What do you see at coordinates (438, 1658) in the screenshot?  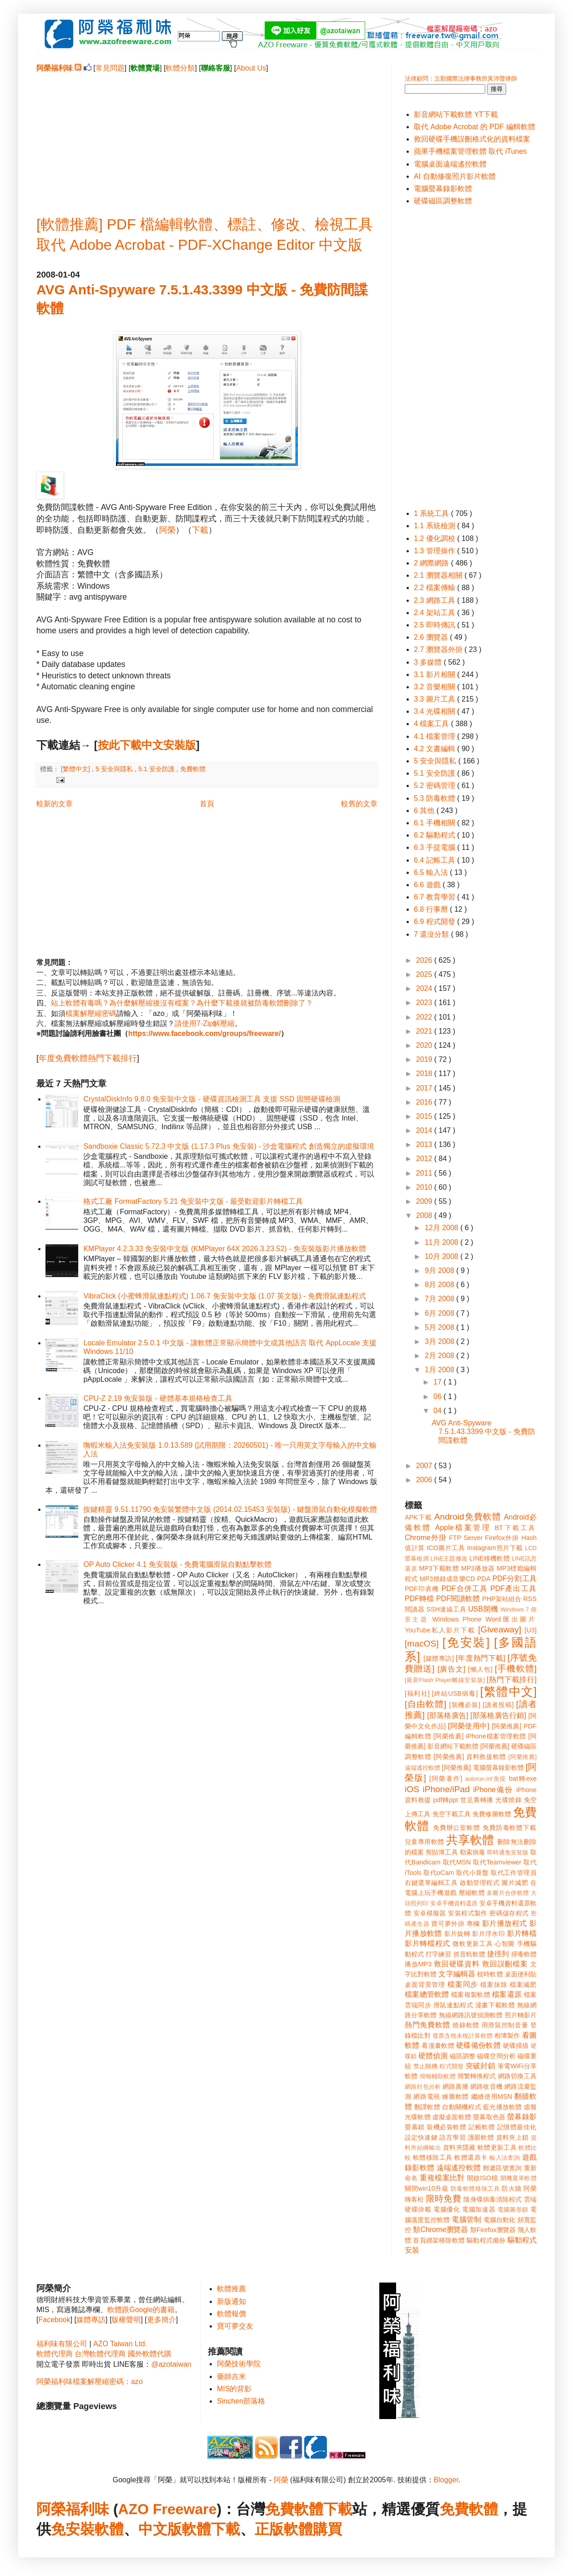 I see `[媒體專訪]` at bounding box center [438, 1658].